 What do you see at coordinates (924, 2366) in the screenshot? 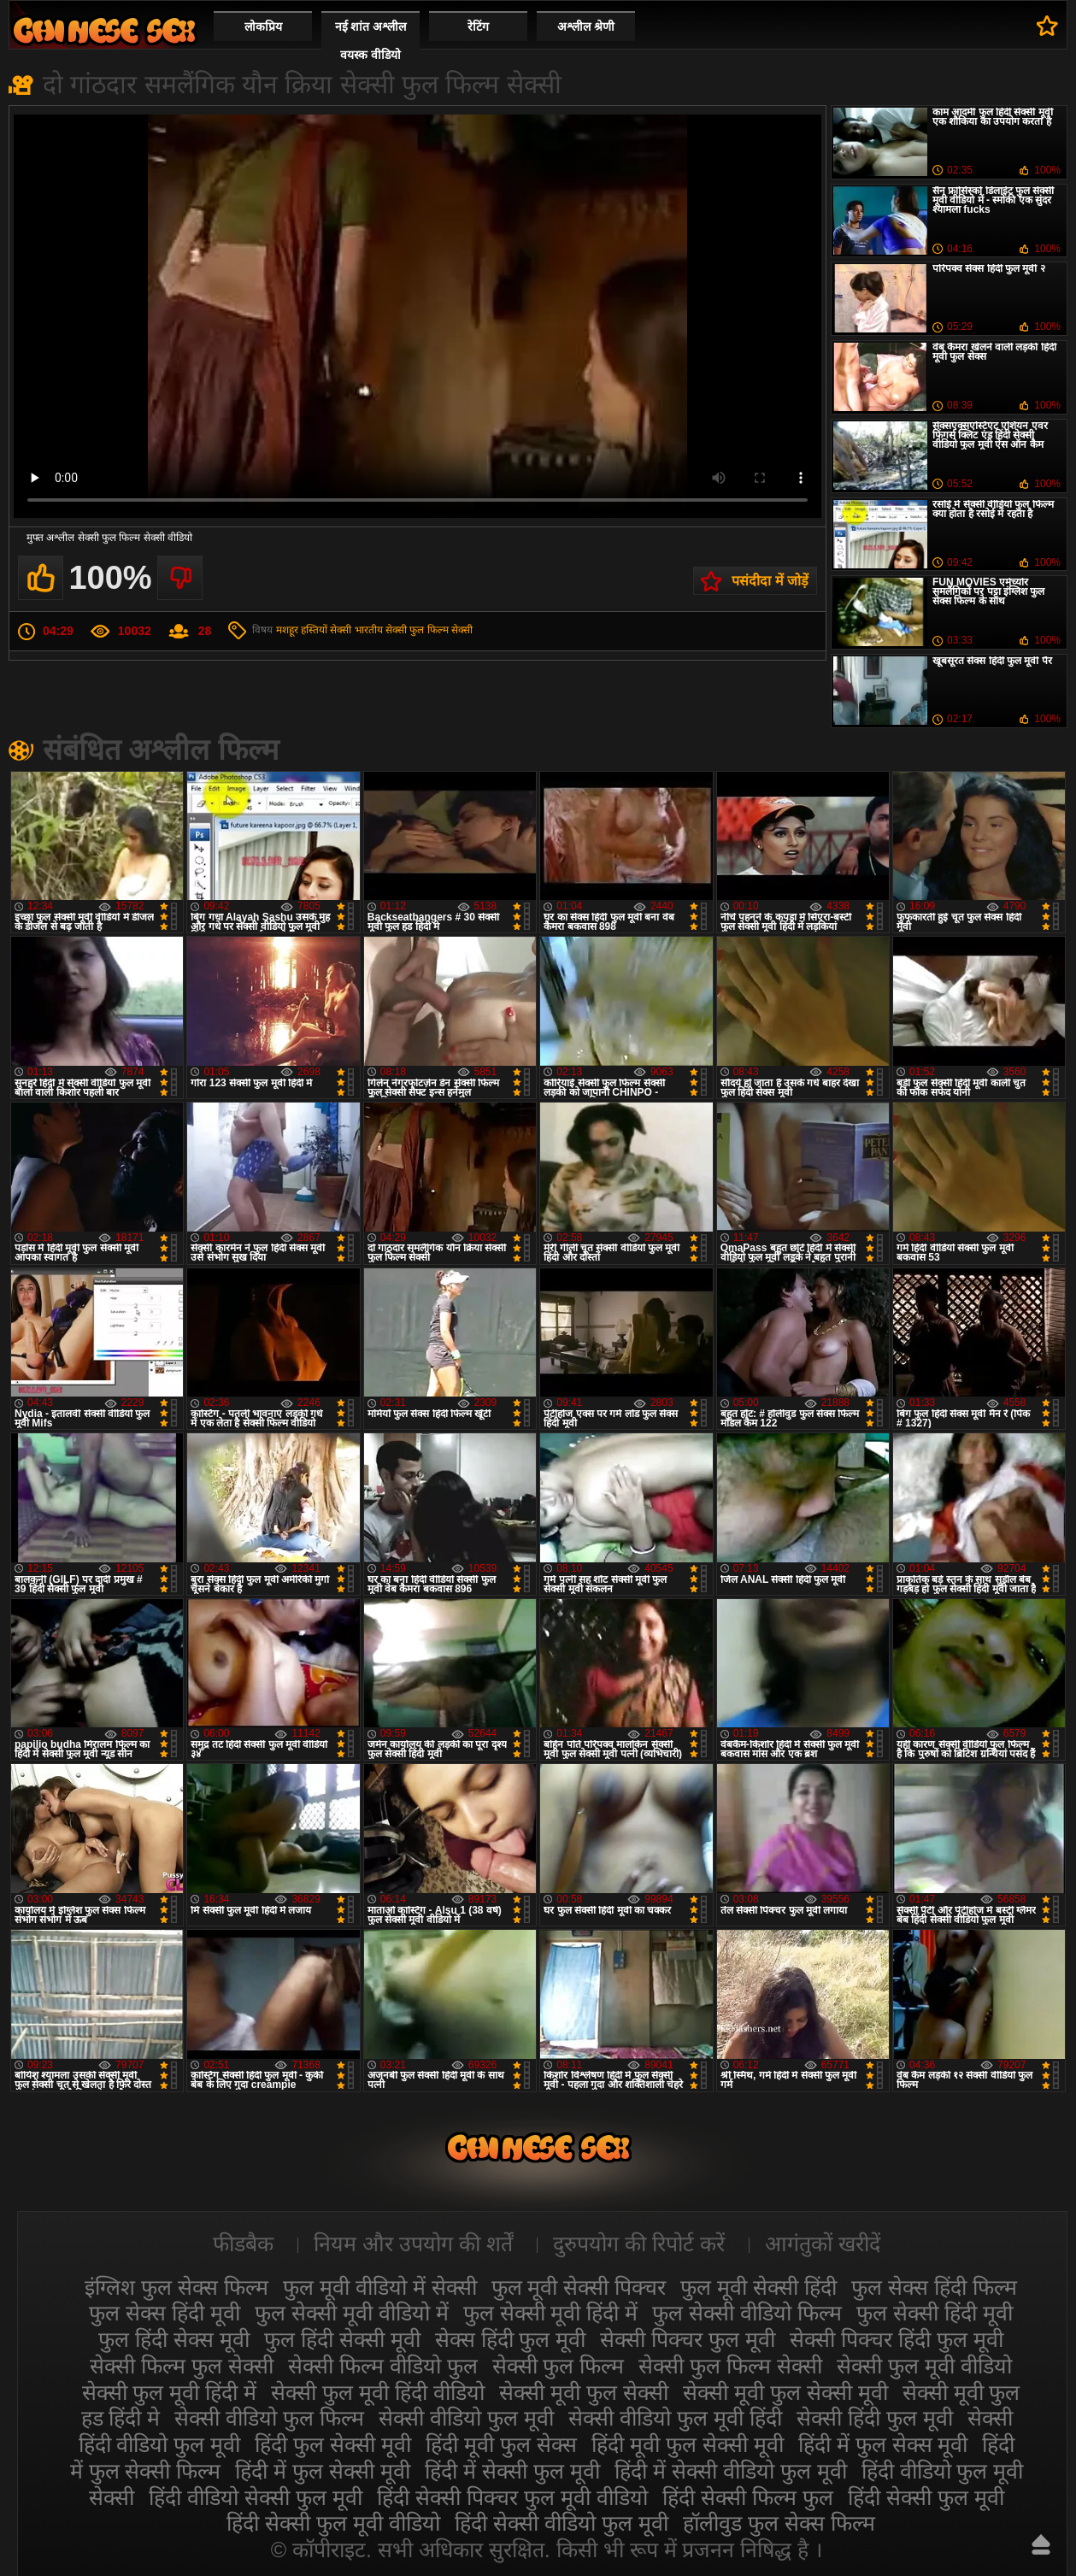
I see `सेक्सी फुल मूवी वीडियो` at bounding box center [924, 2366].